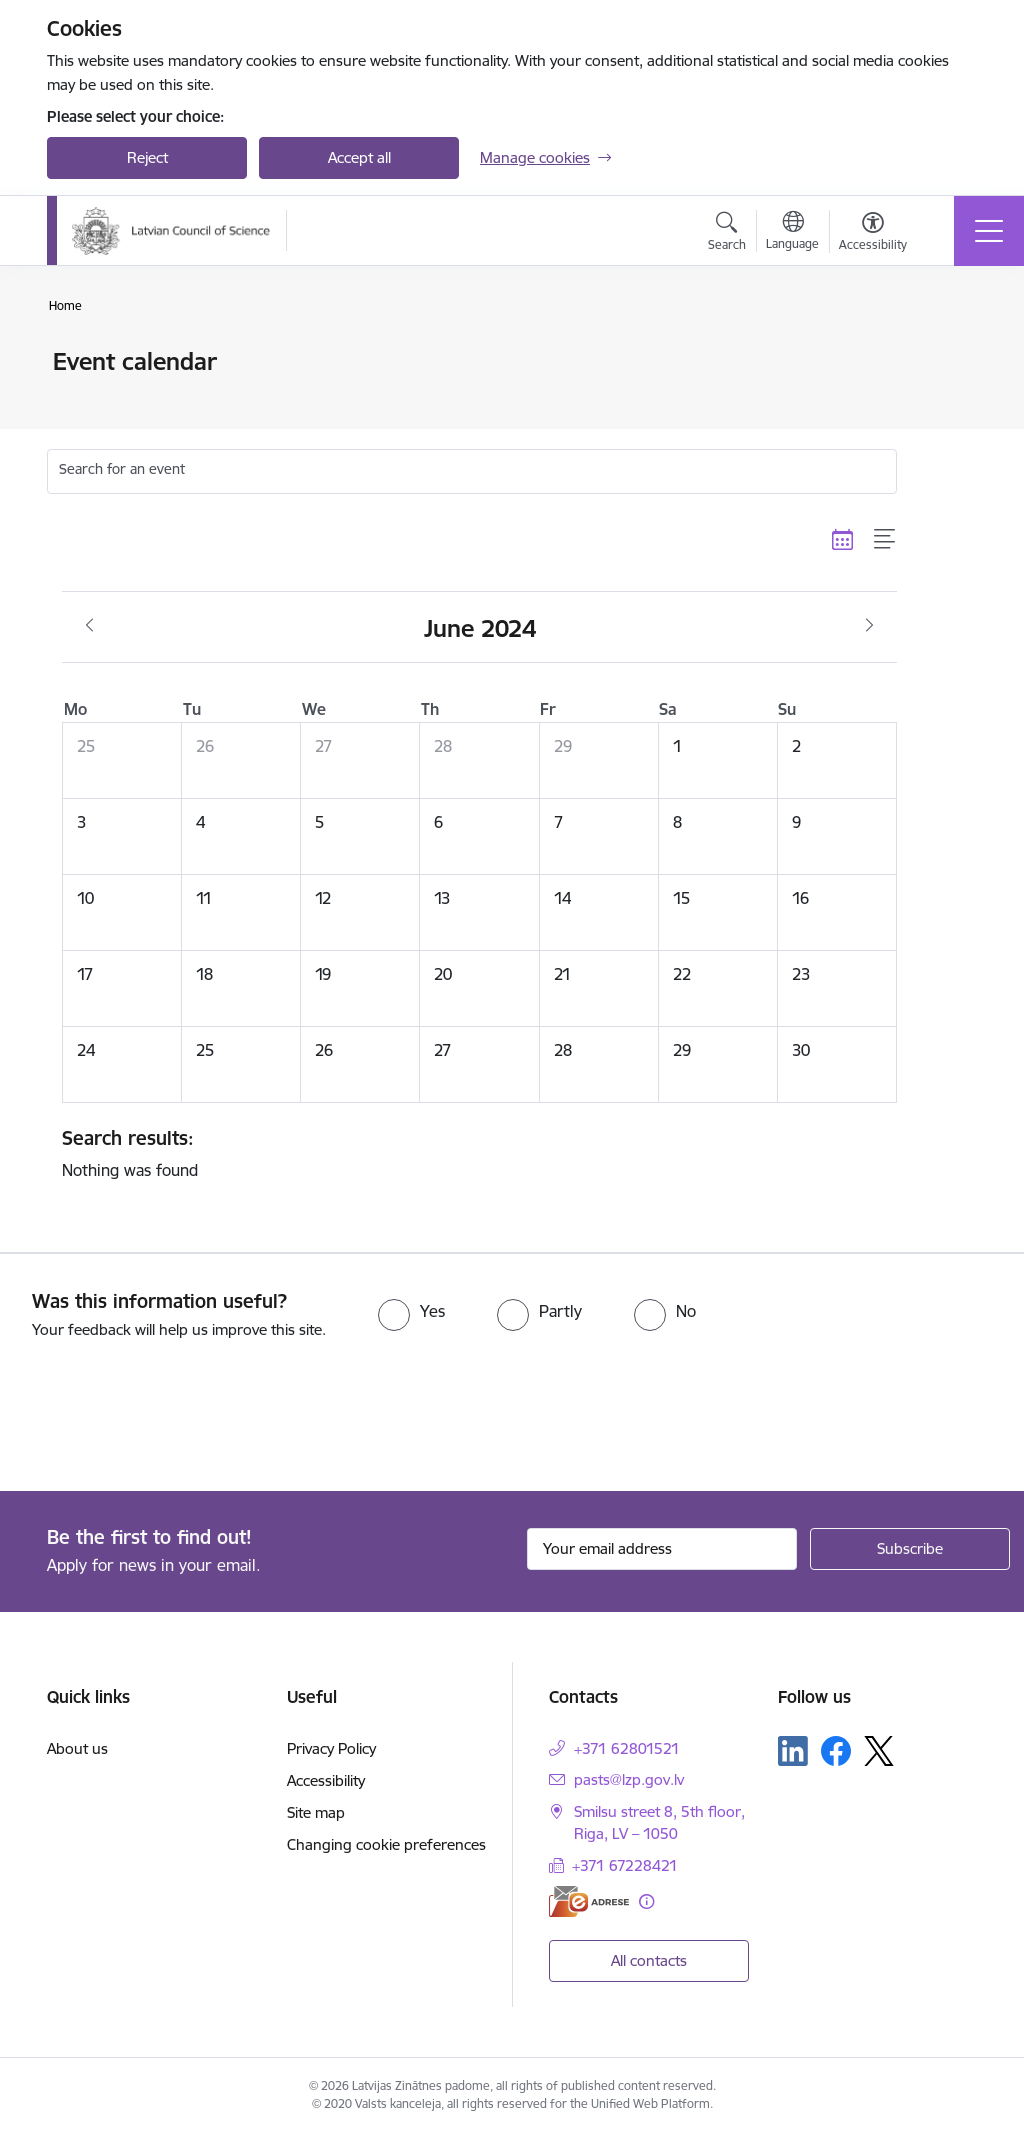 Image resolution: width=1024 pixels, height=2134 pixels. Describe the element at coordinates (386, 1844) in the screenshot. I see `Changing cookie preferences` at that location.